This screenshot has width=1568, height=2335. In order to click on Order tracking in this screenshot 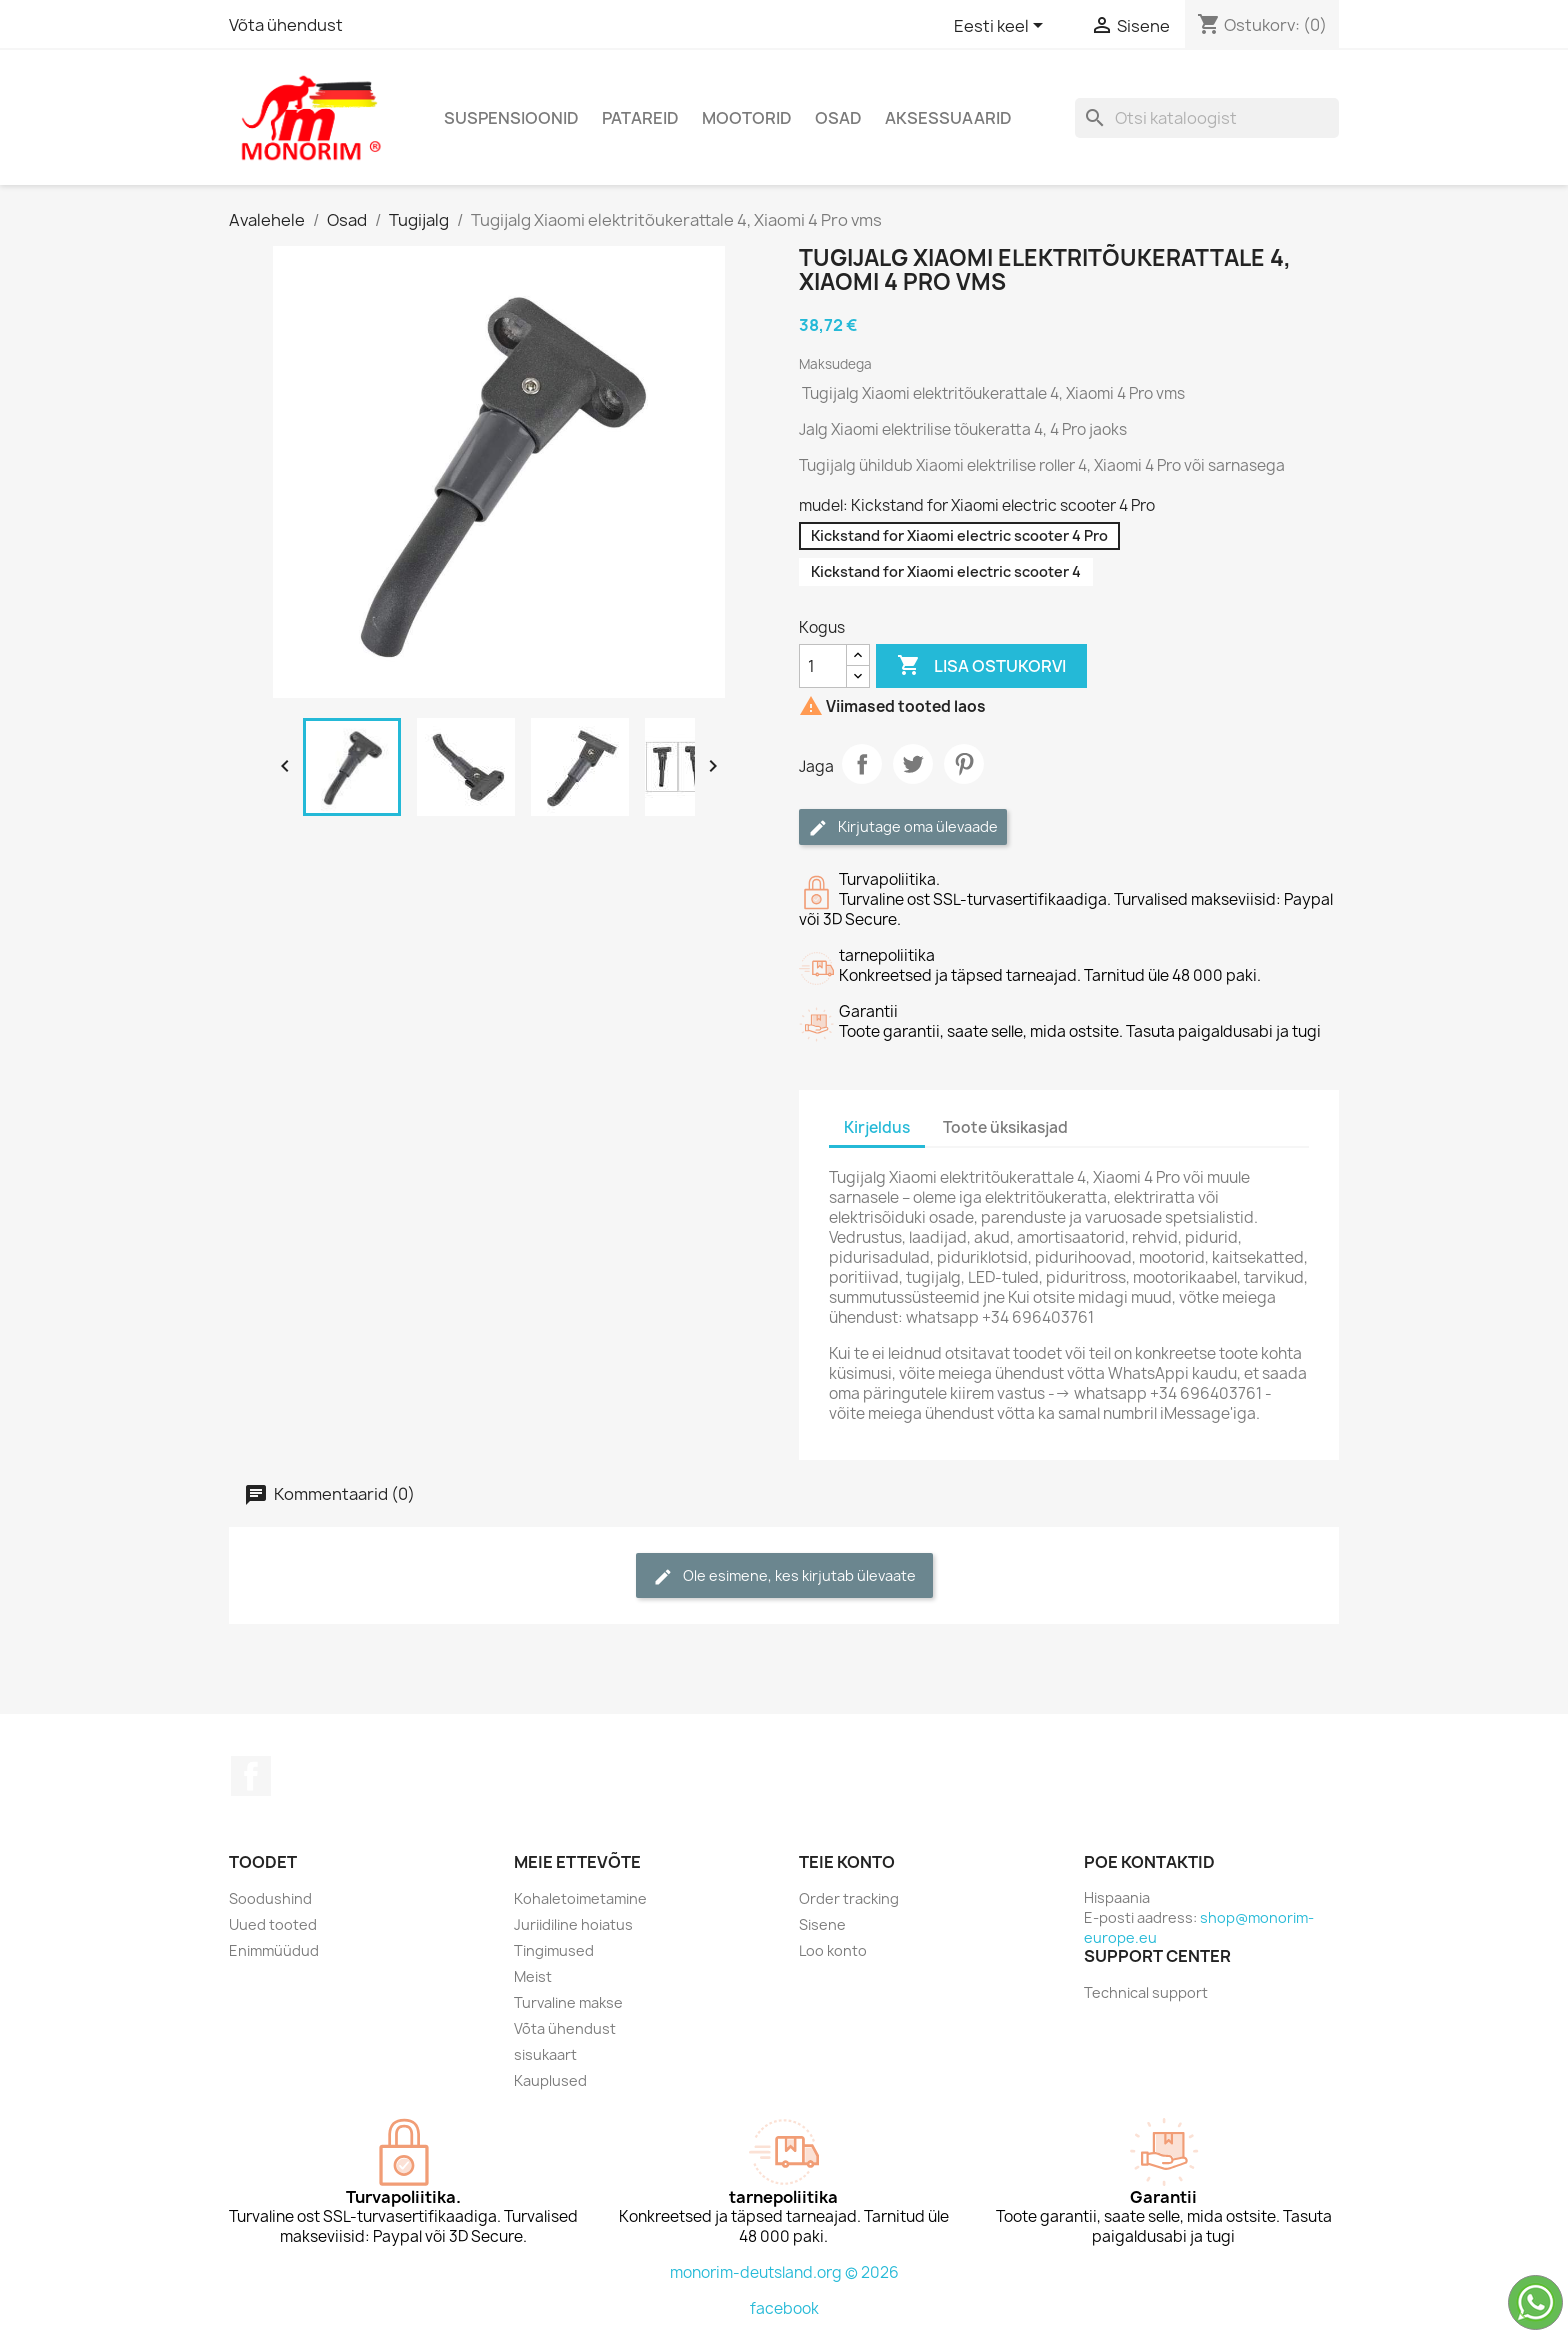, I will do `click(849, 1898)`.